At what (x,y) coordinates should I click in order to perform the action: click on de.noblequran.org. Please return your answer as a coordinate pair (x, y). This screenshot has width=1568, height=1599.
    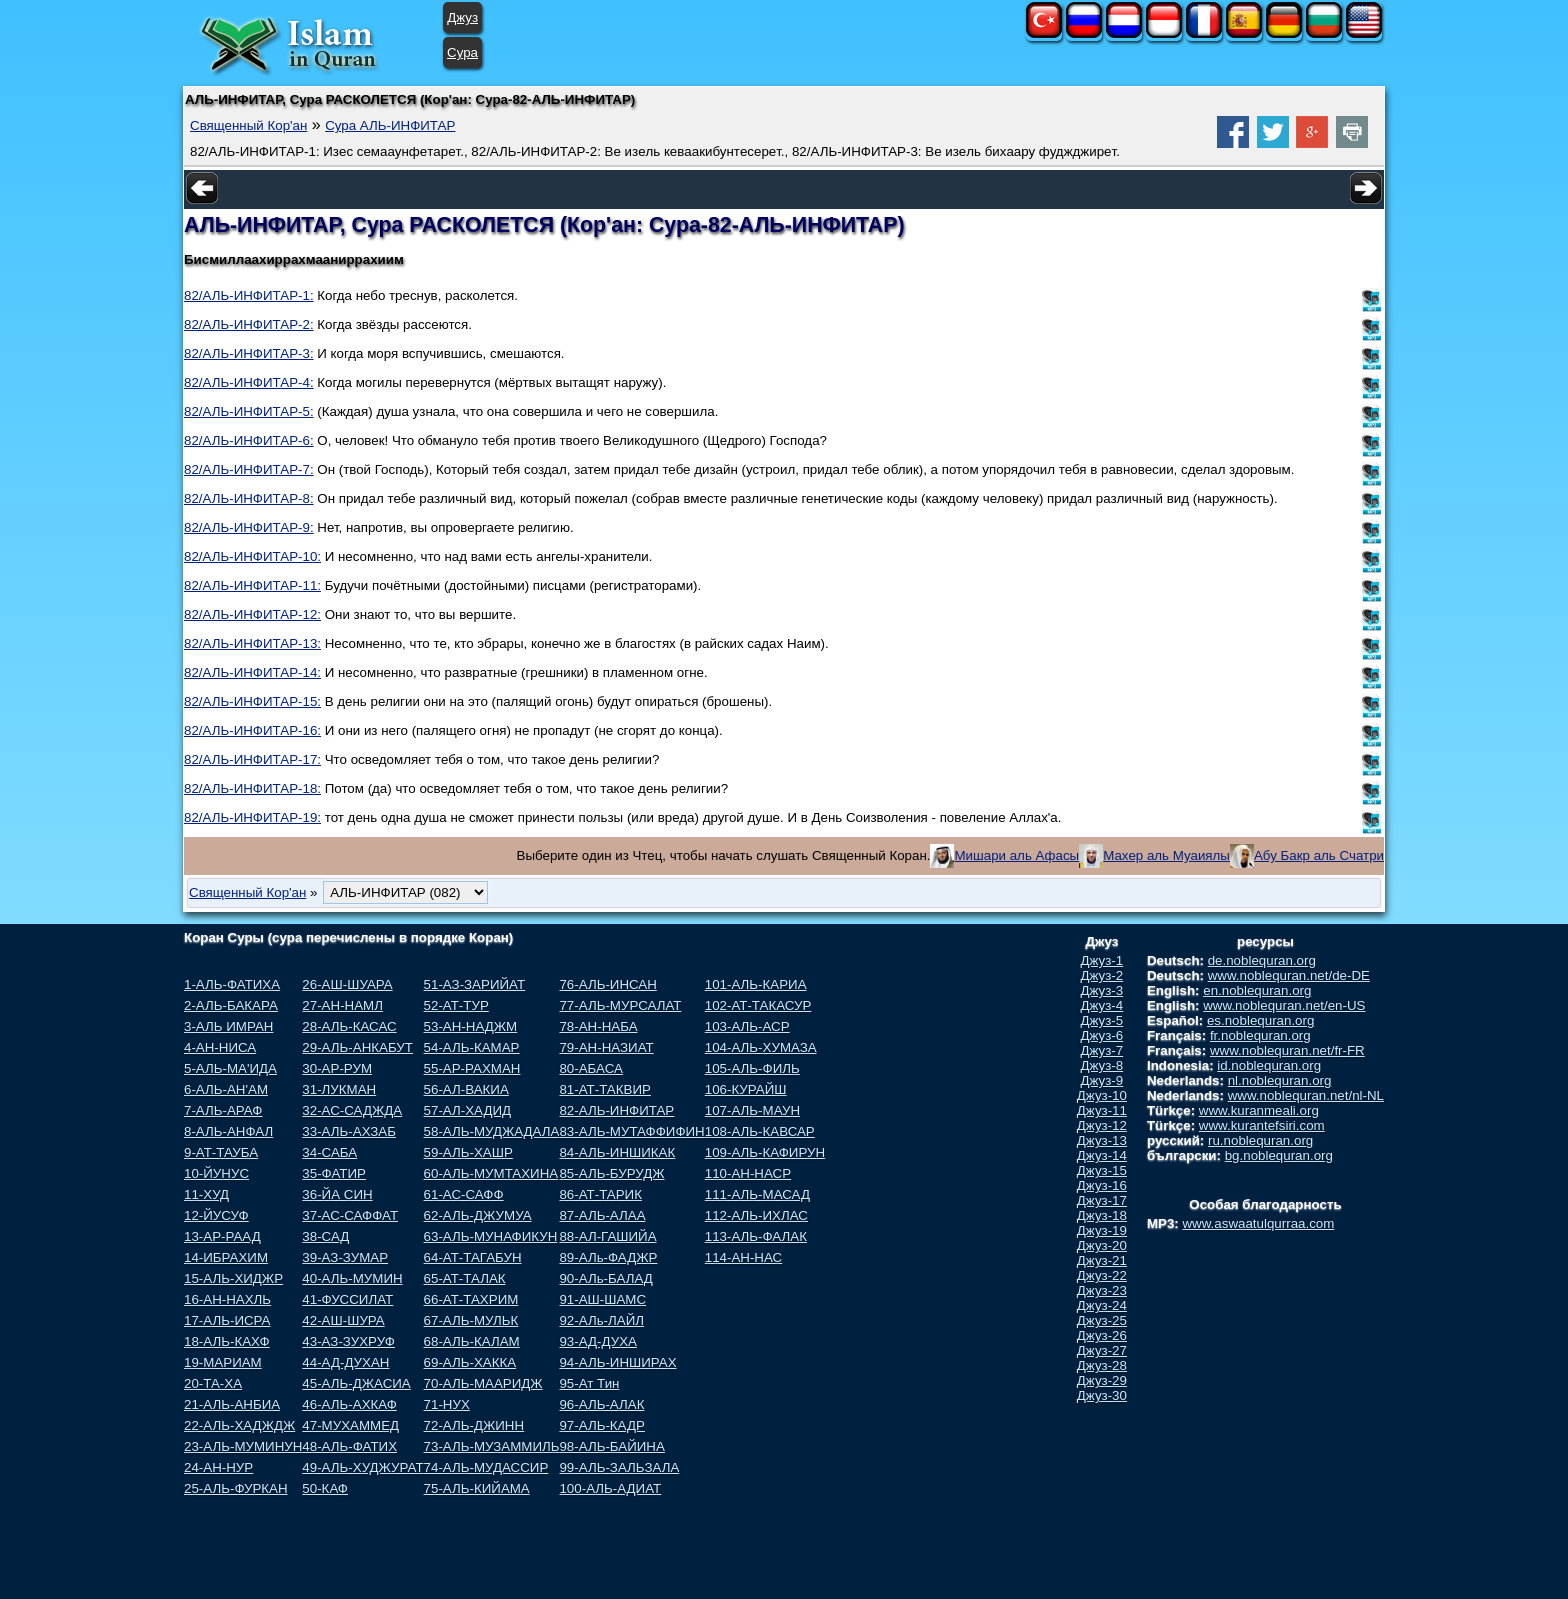
    Looking at the image, I should click on (1262, 960).